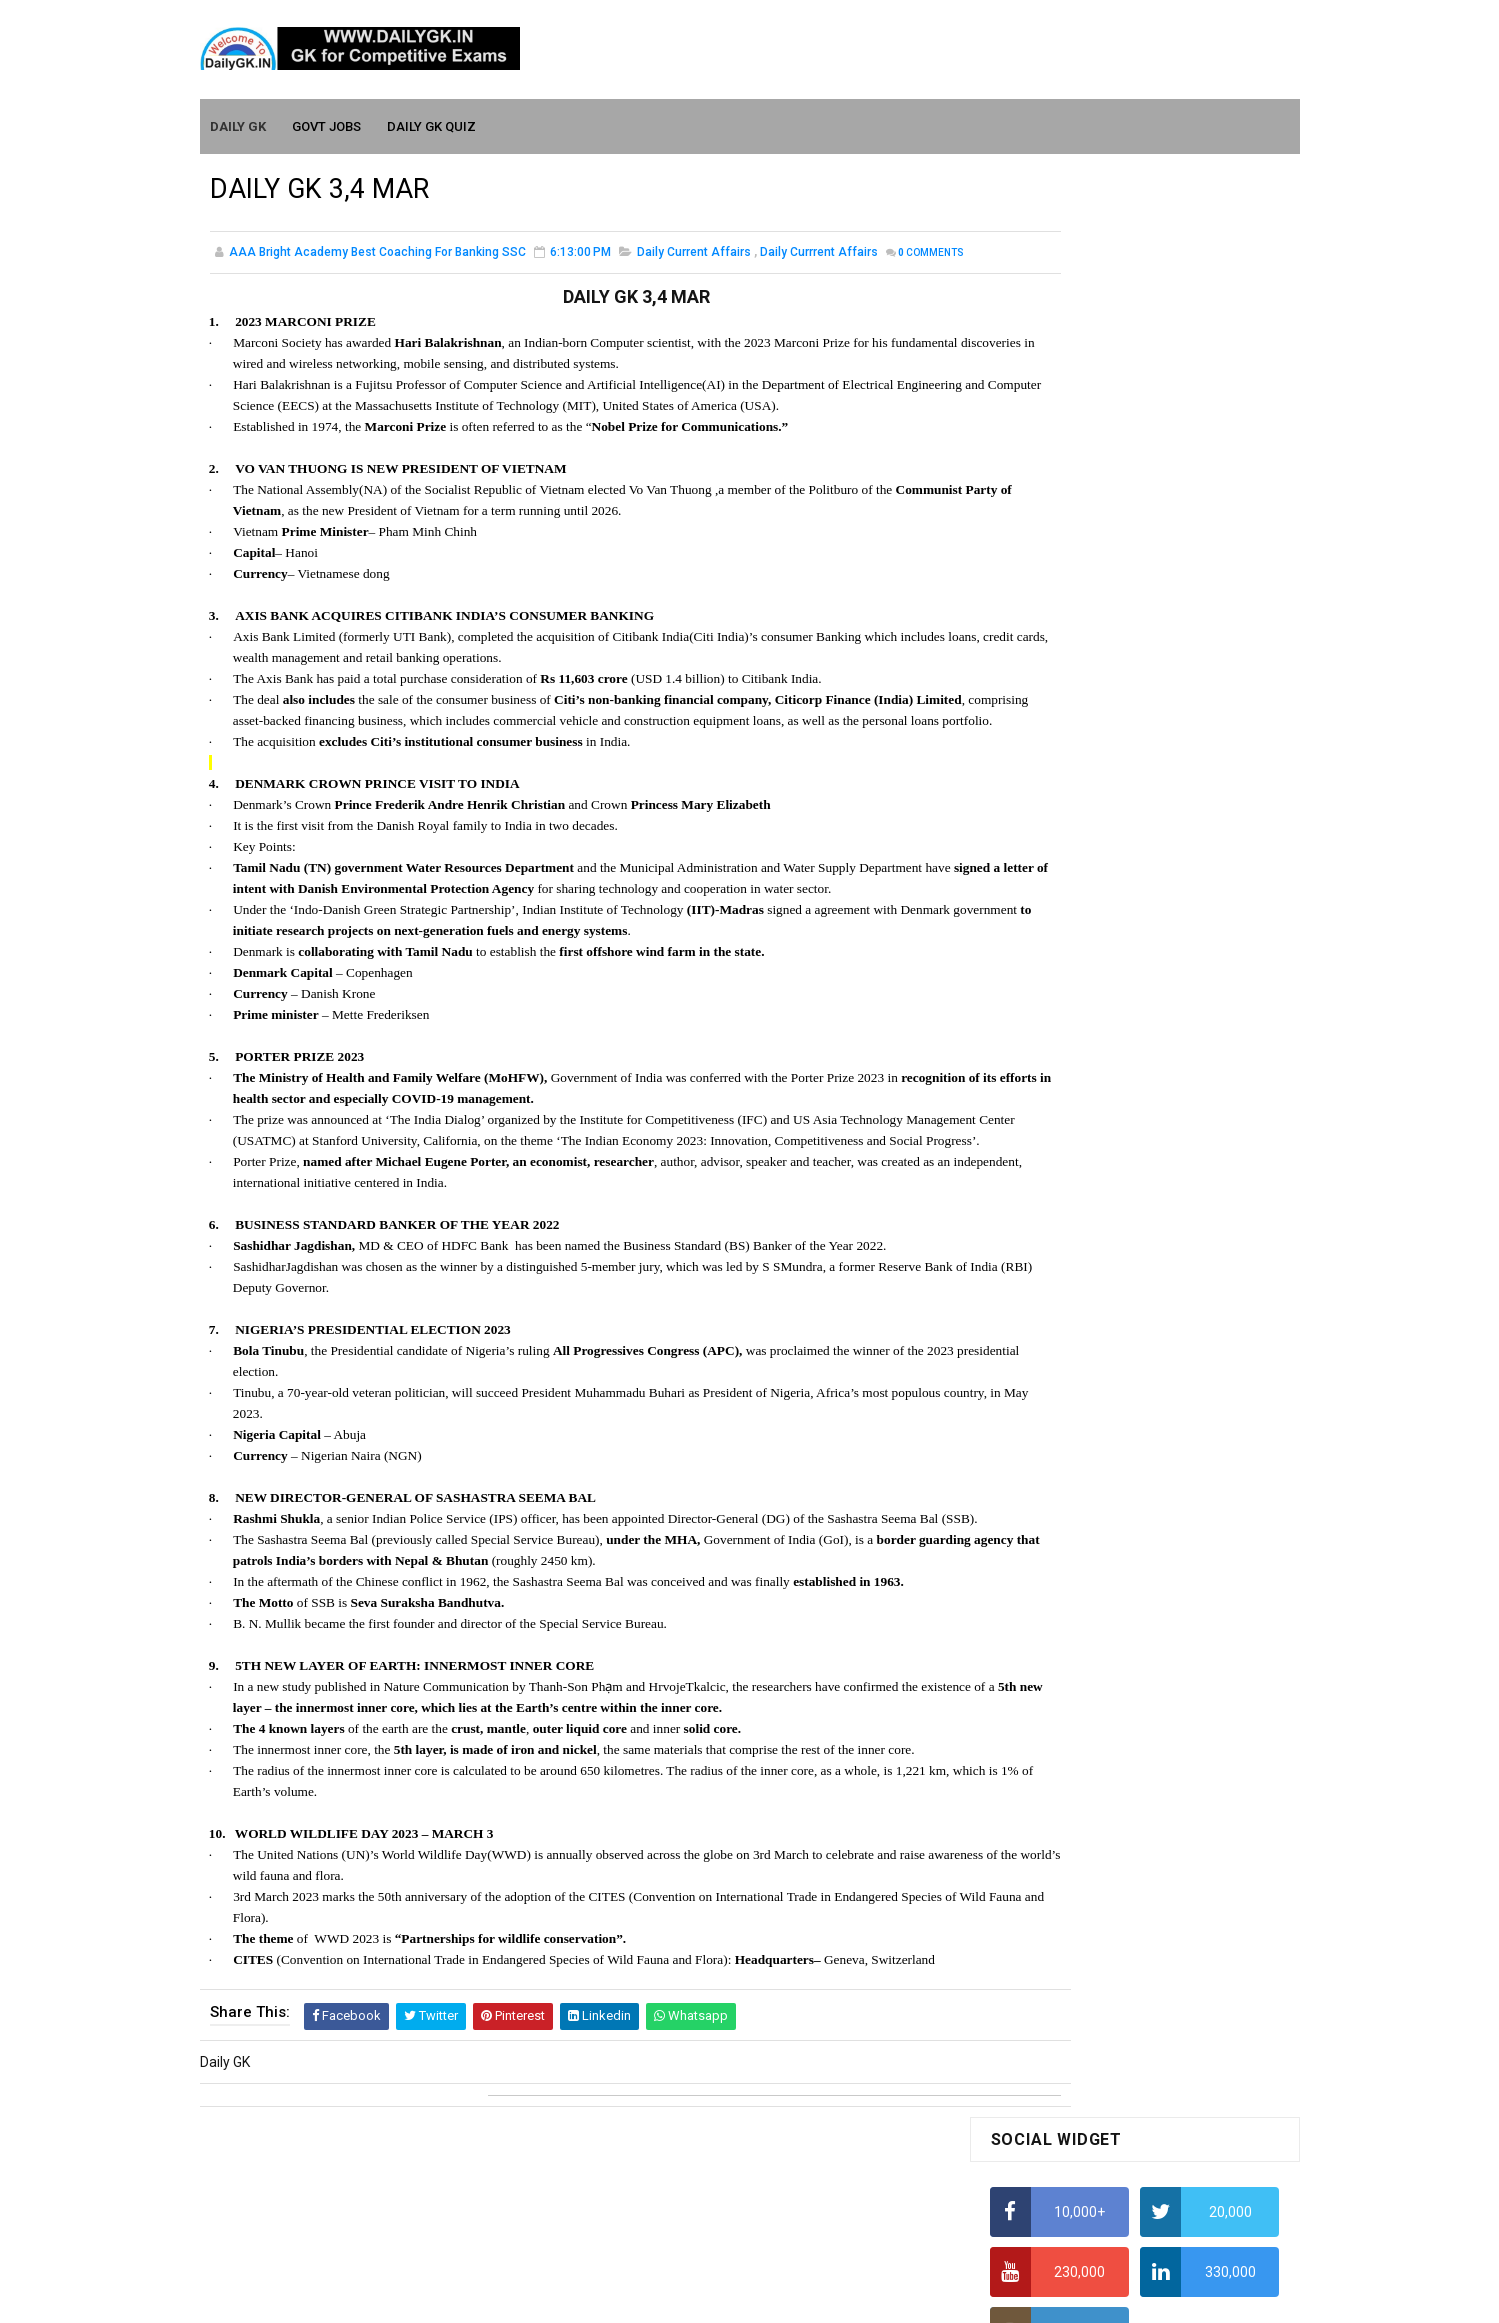 This screenshot has height=2323, width=1499. What do you see at coordinates (1103, 567) in the screenshot?
I see `How to Find Squares of Any number` at bounding box center [1103, 567].